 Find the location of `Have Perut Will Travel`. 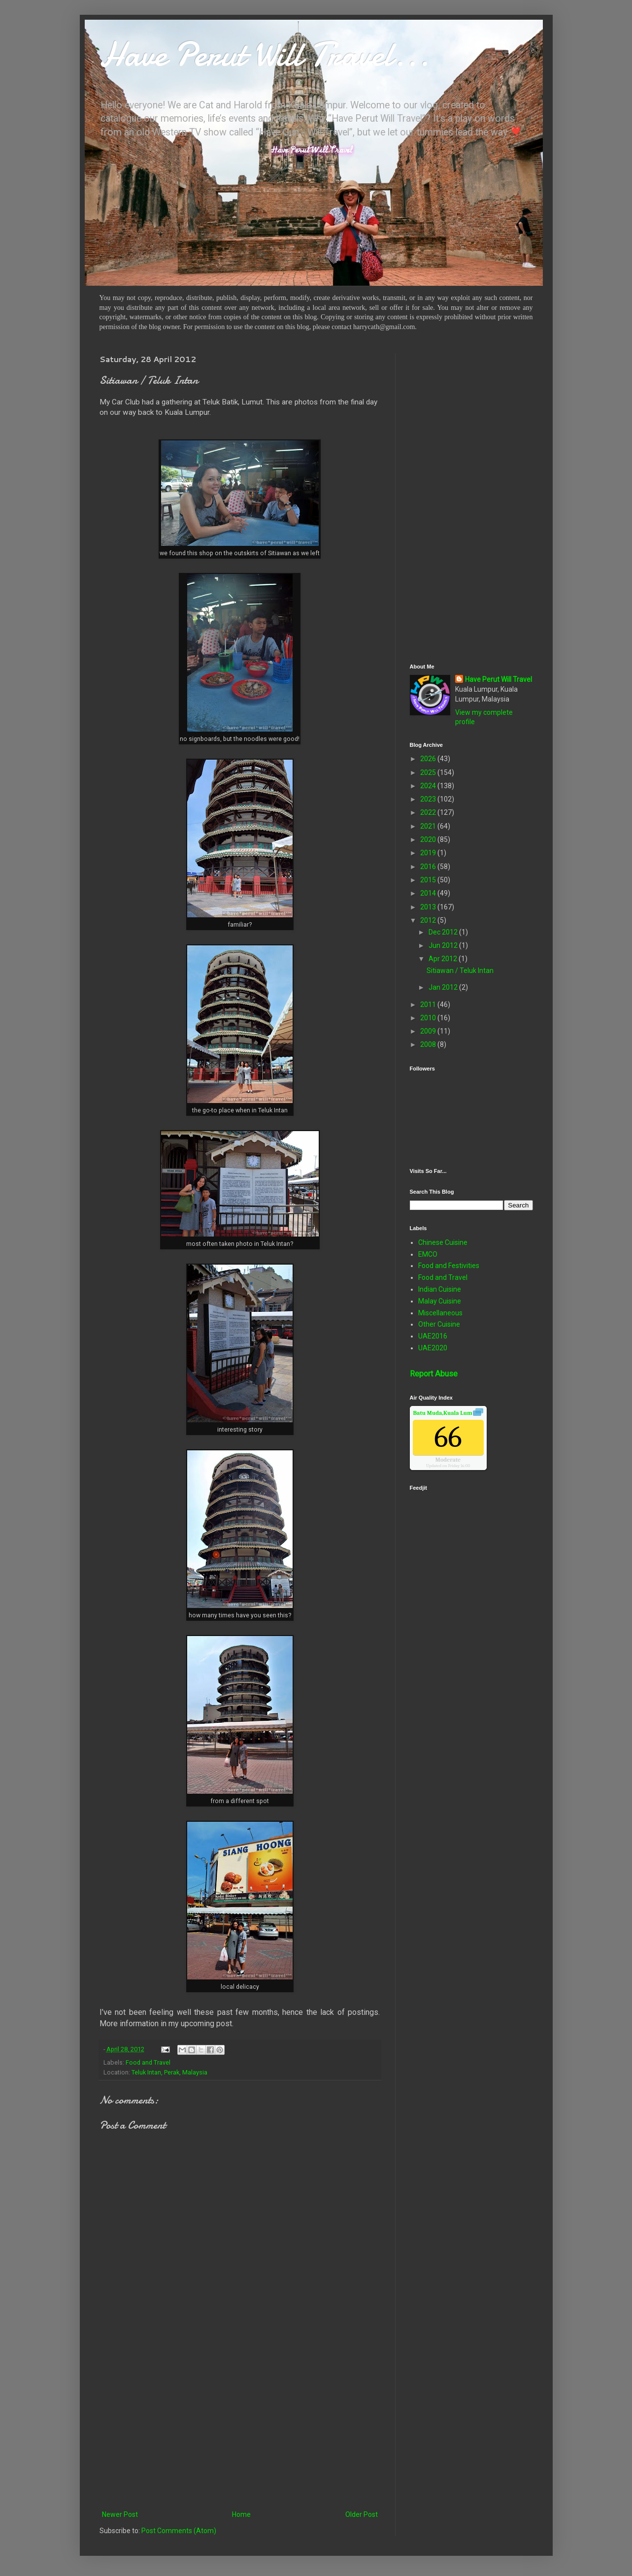

Have Perut Will Travel is located at coordinates (498, 679).